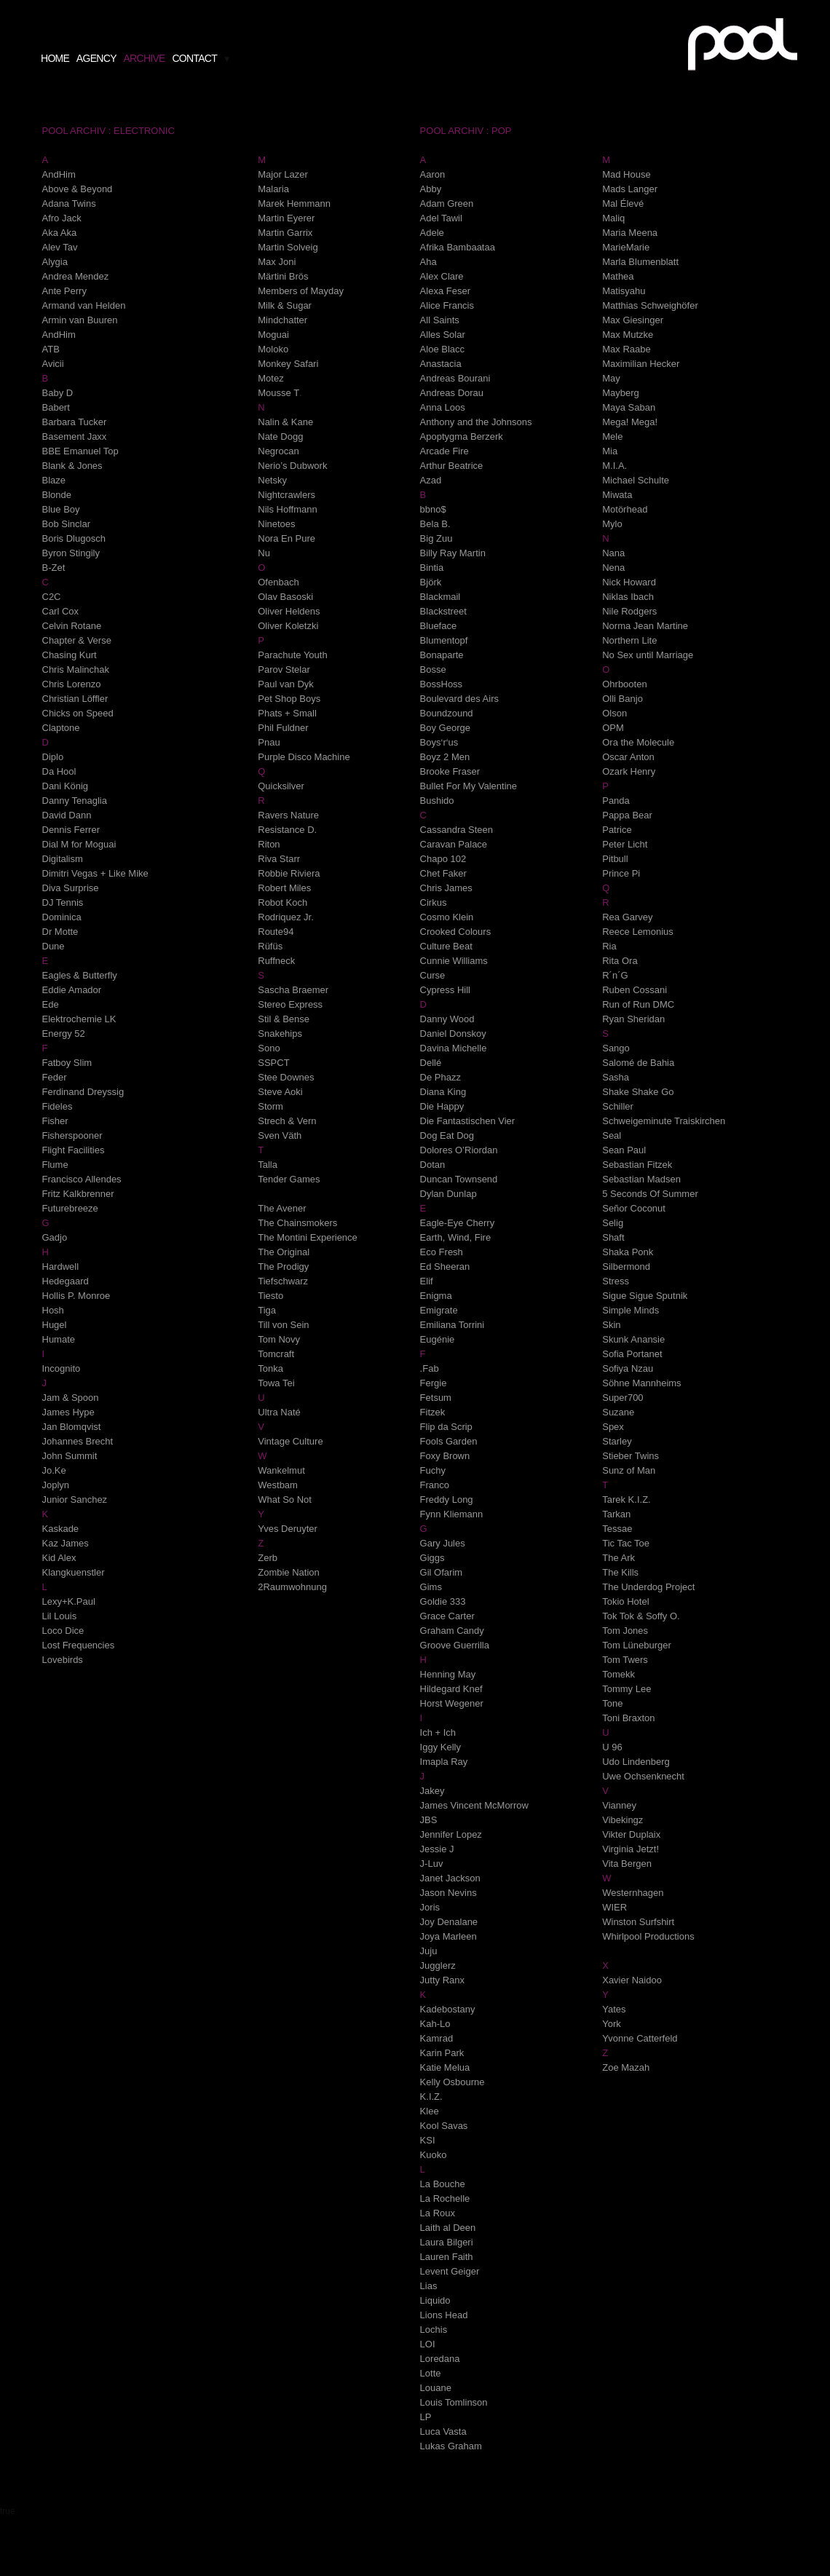  What do you see at coordinates (96, 58) in the screenshot?
I see `agency` at bounding box center [96, 58].